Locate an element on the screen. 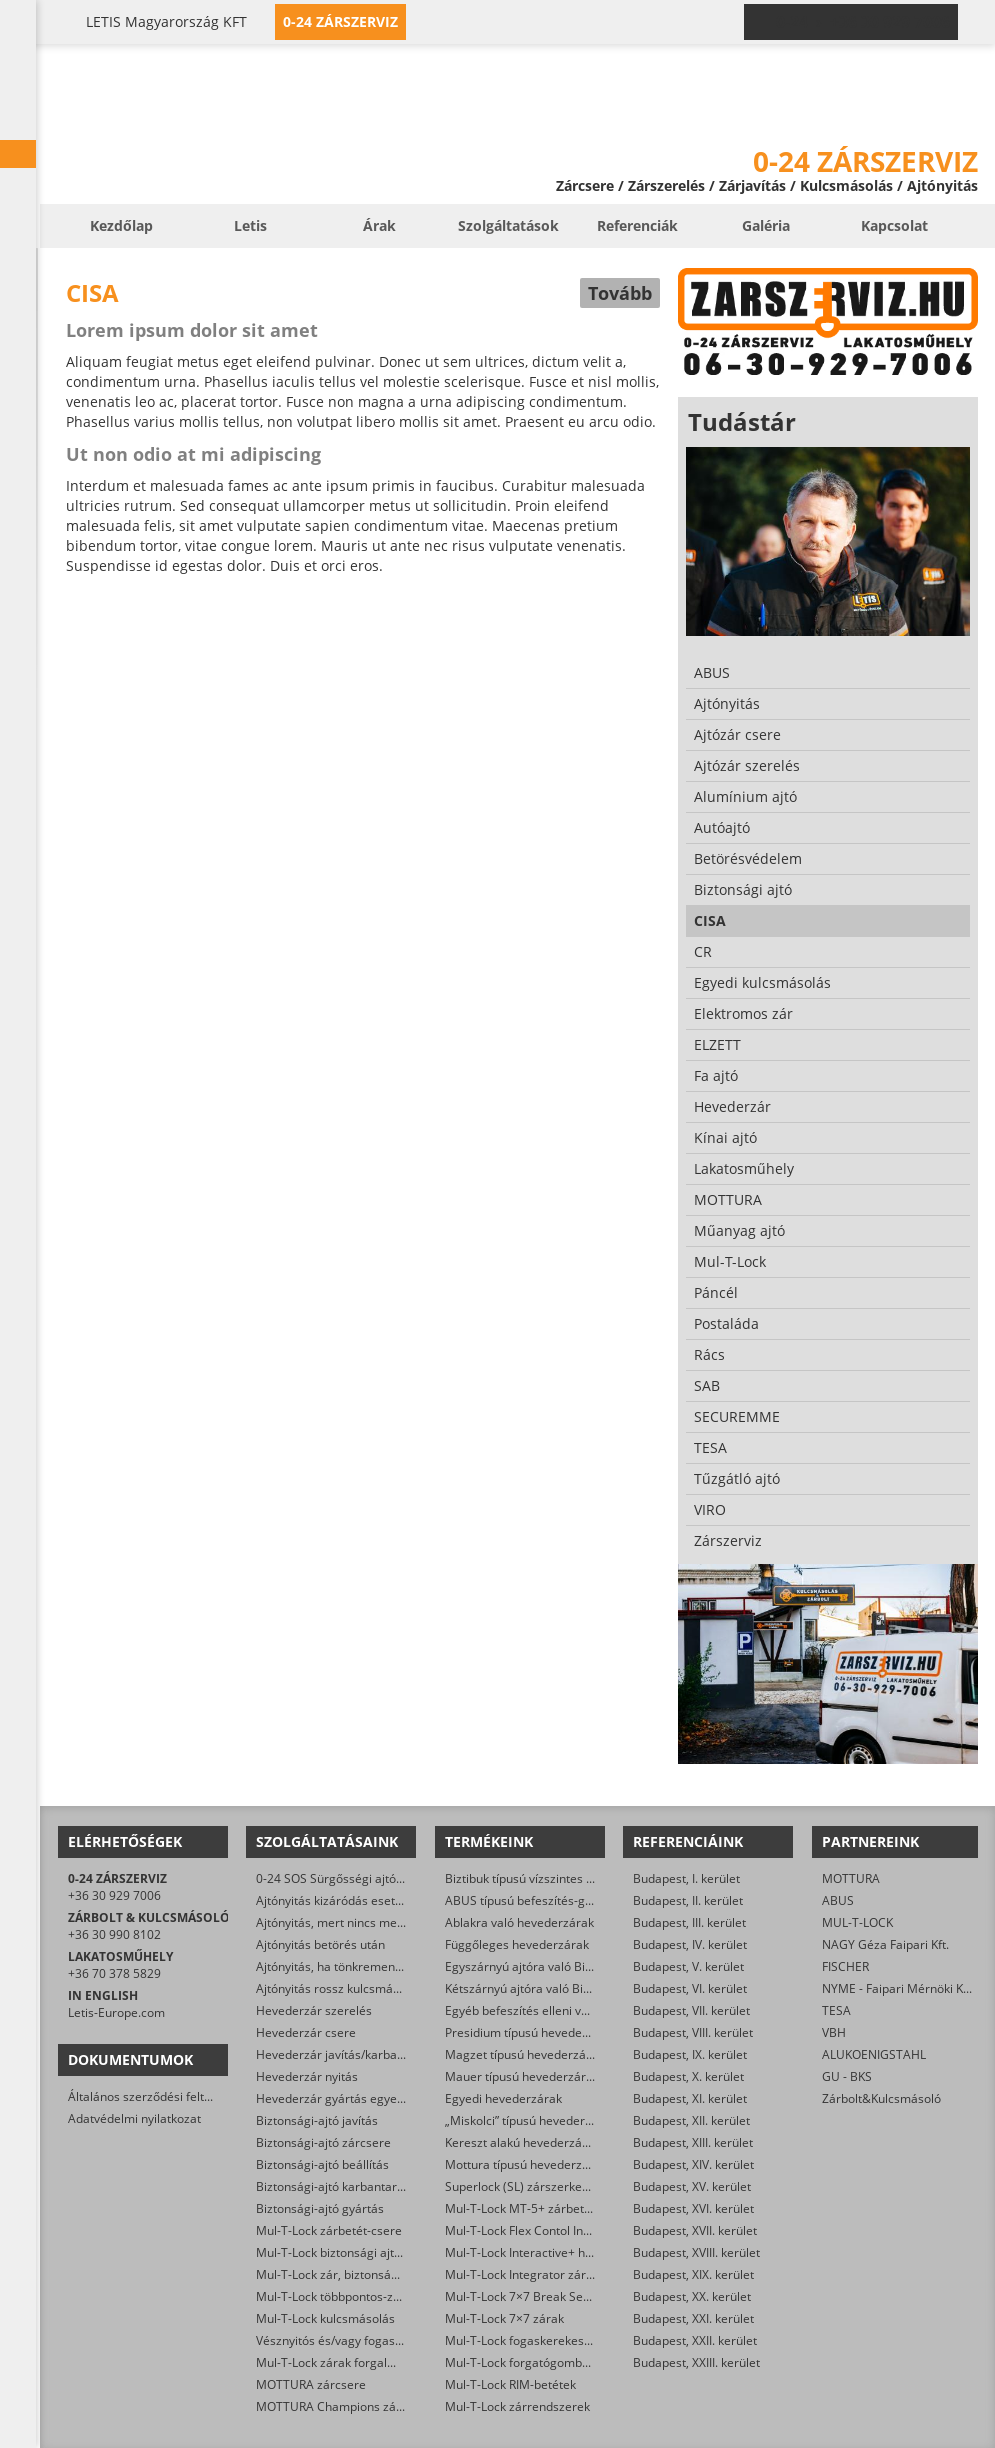 The height and width of the screenshot is (2448, 995). Mul-T-Lock biztonsági ajtó szervizelése is located at coordinates (364, 2252).